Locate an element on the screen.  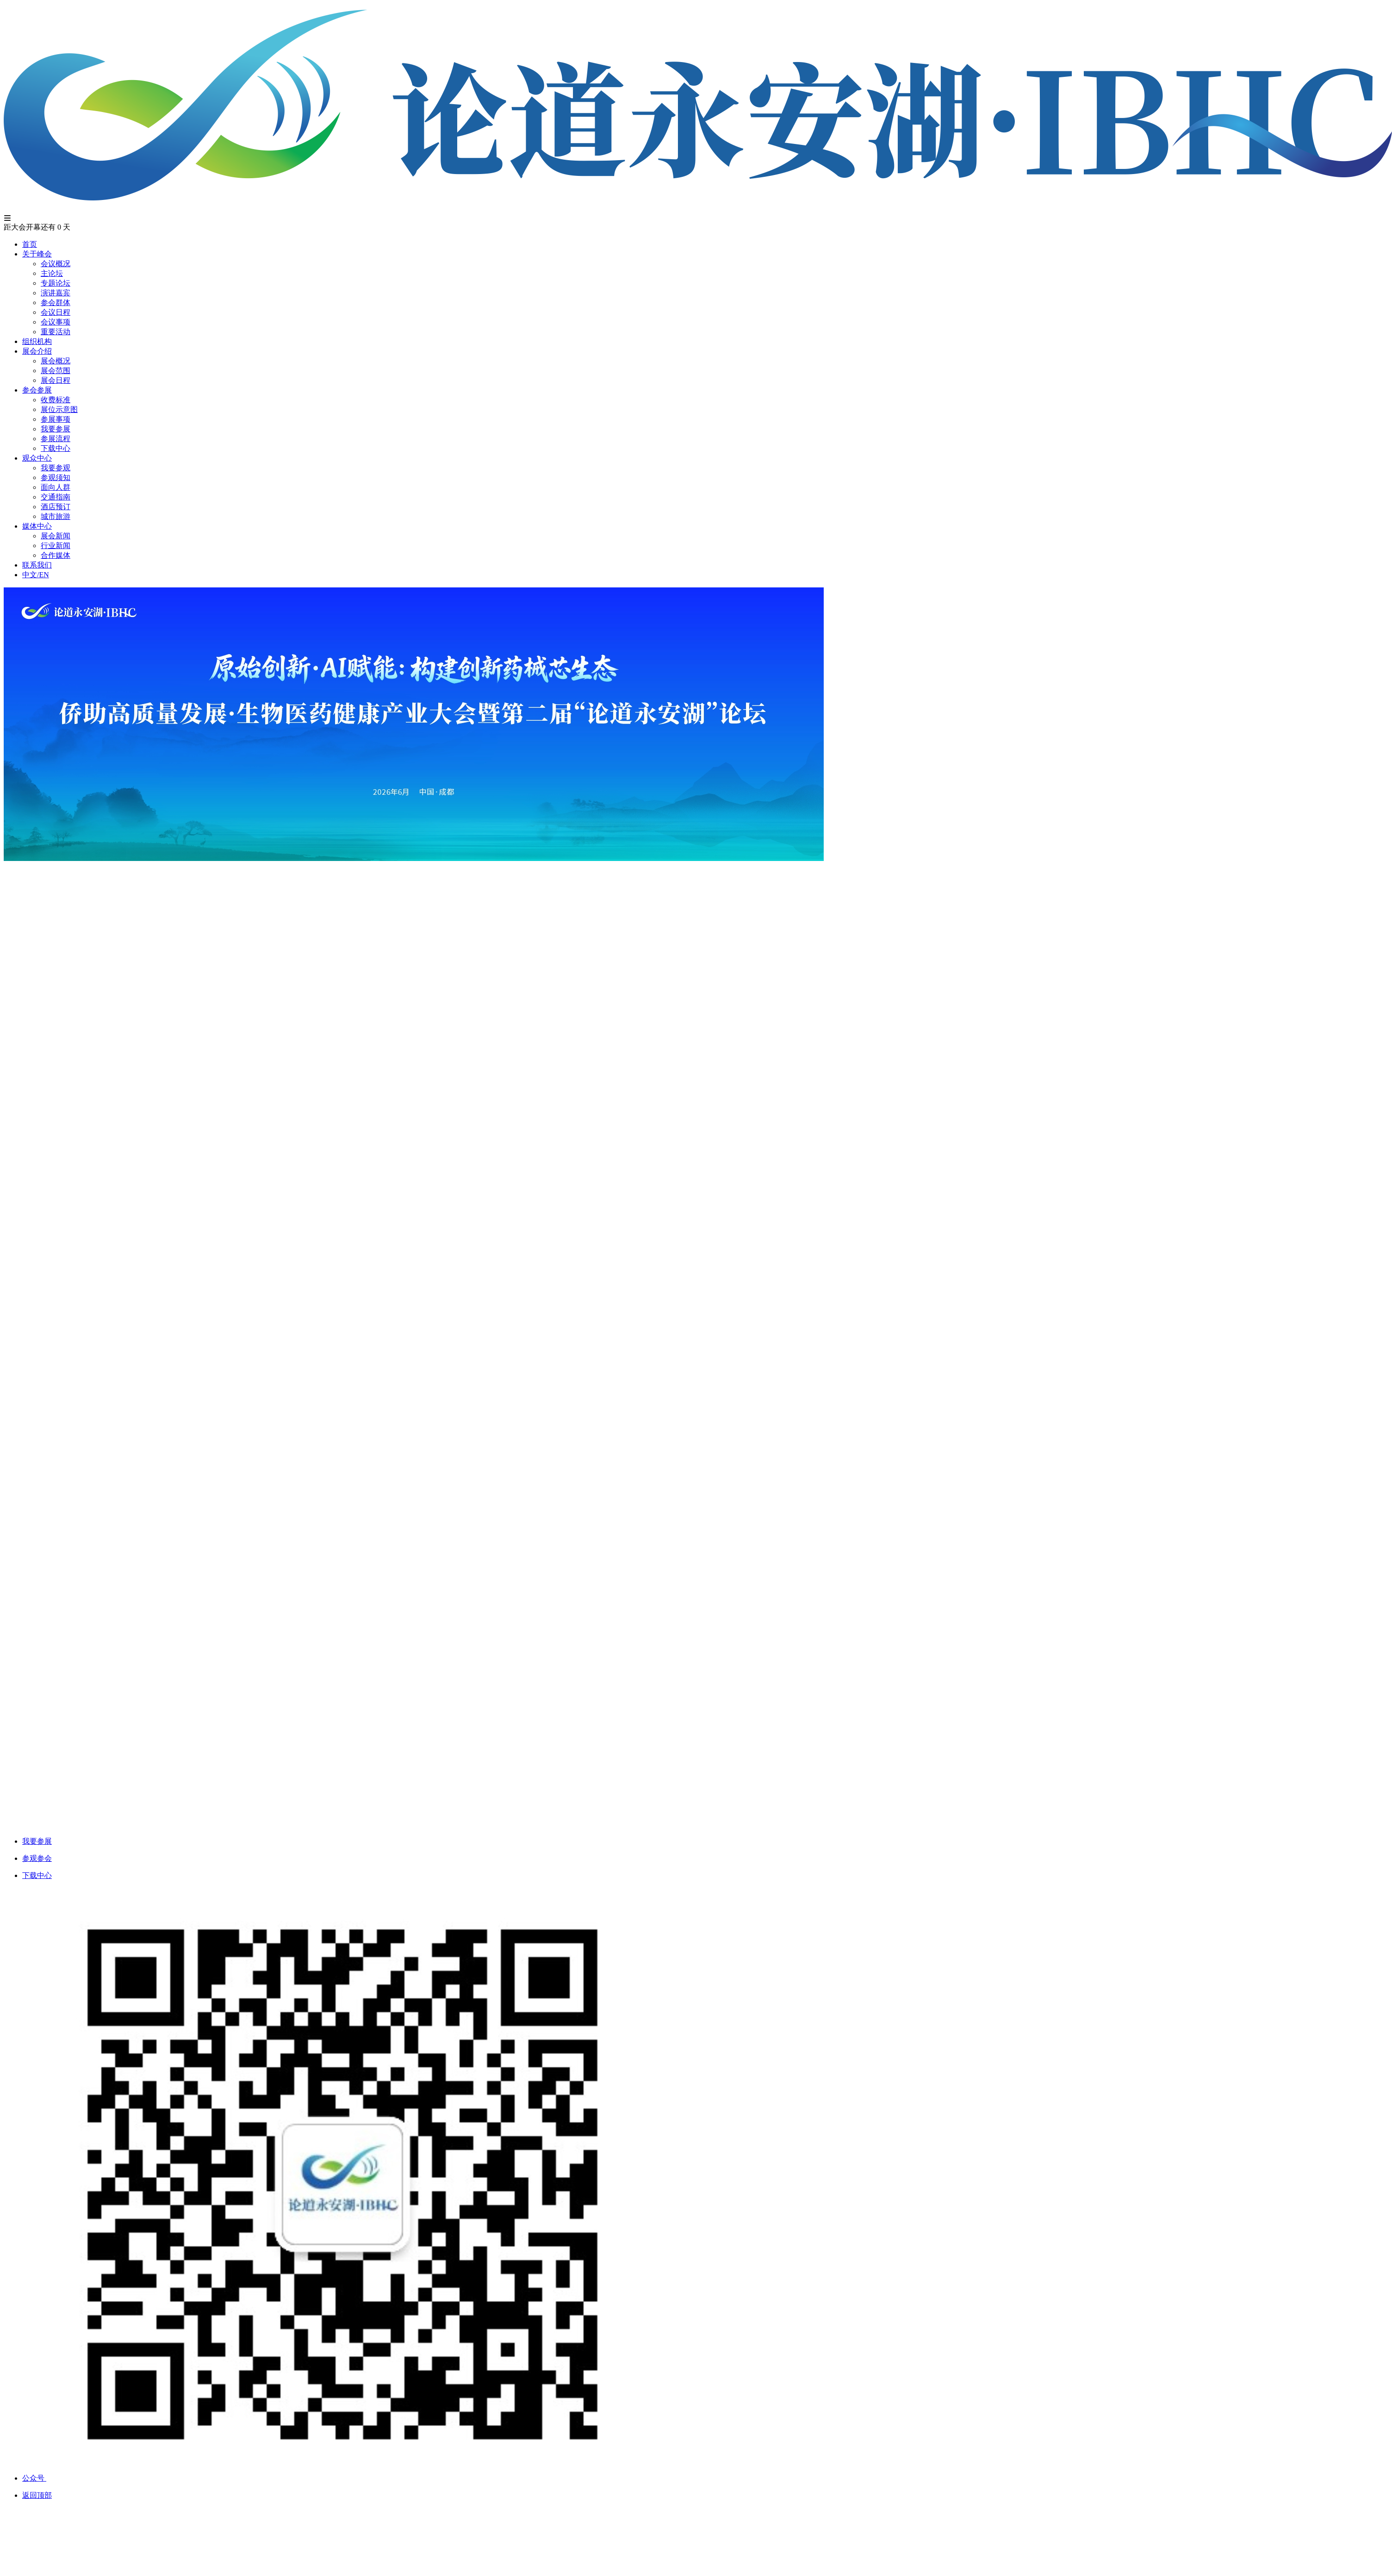
展会日程 is located at coordinates (55, 380).